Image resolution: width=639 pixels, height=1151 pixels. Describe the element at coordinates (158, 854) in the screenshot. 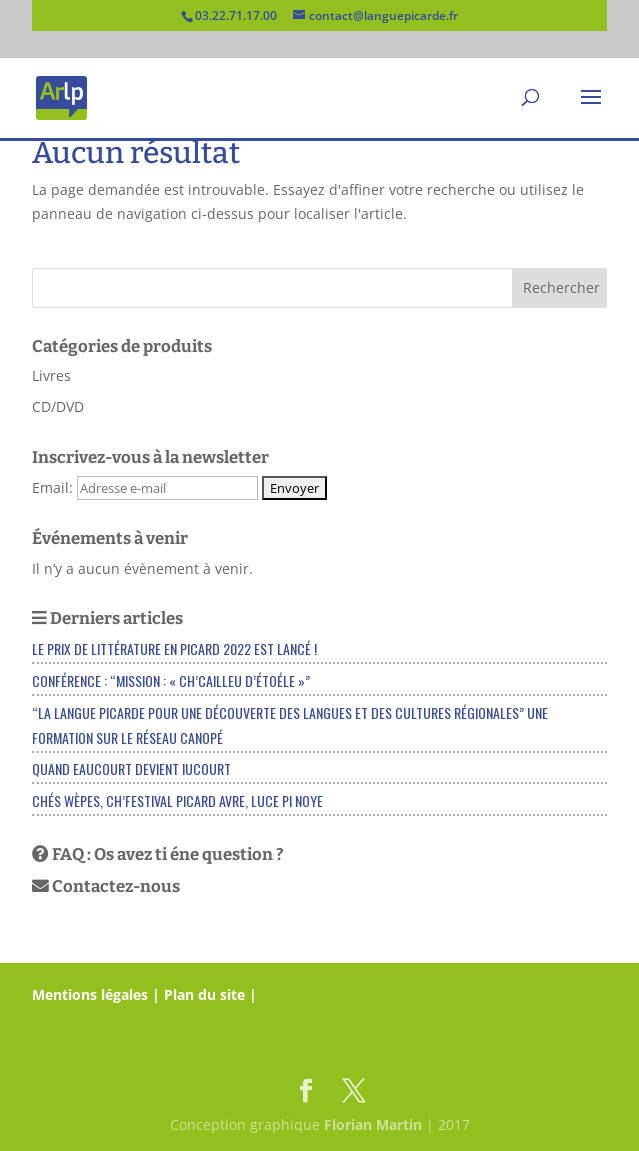

I see `FAQ : Os avez ti éne question ?` at that location.